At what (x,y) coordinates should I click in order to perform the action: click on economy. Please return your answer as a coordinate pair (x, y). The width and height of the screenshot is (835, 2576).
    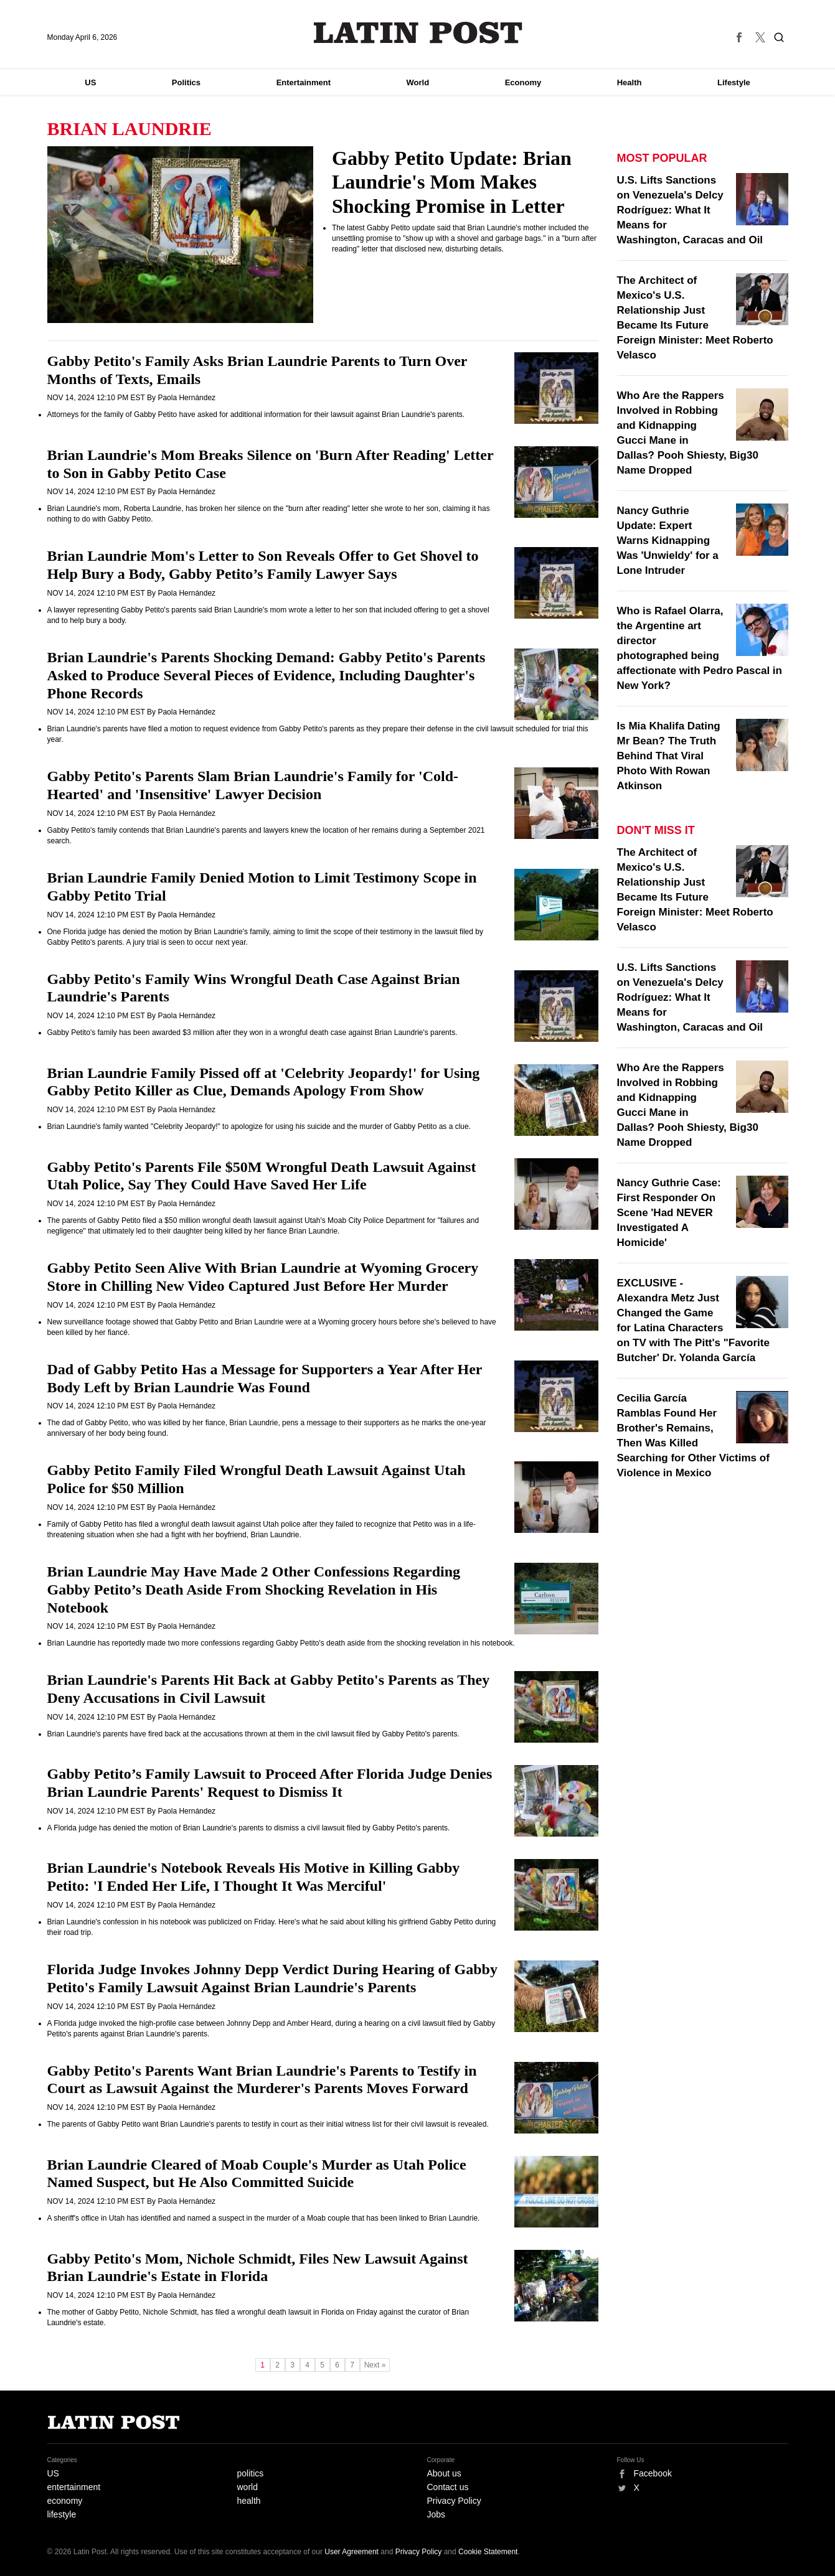
    Looking at the image, I should click on (65, 2501).